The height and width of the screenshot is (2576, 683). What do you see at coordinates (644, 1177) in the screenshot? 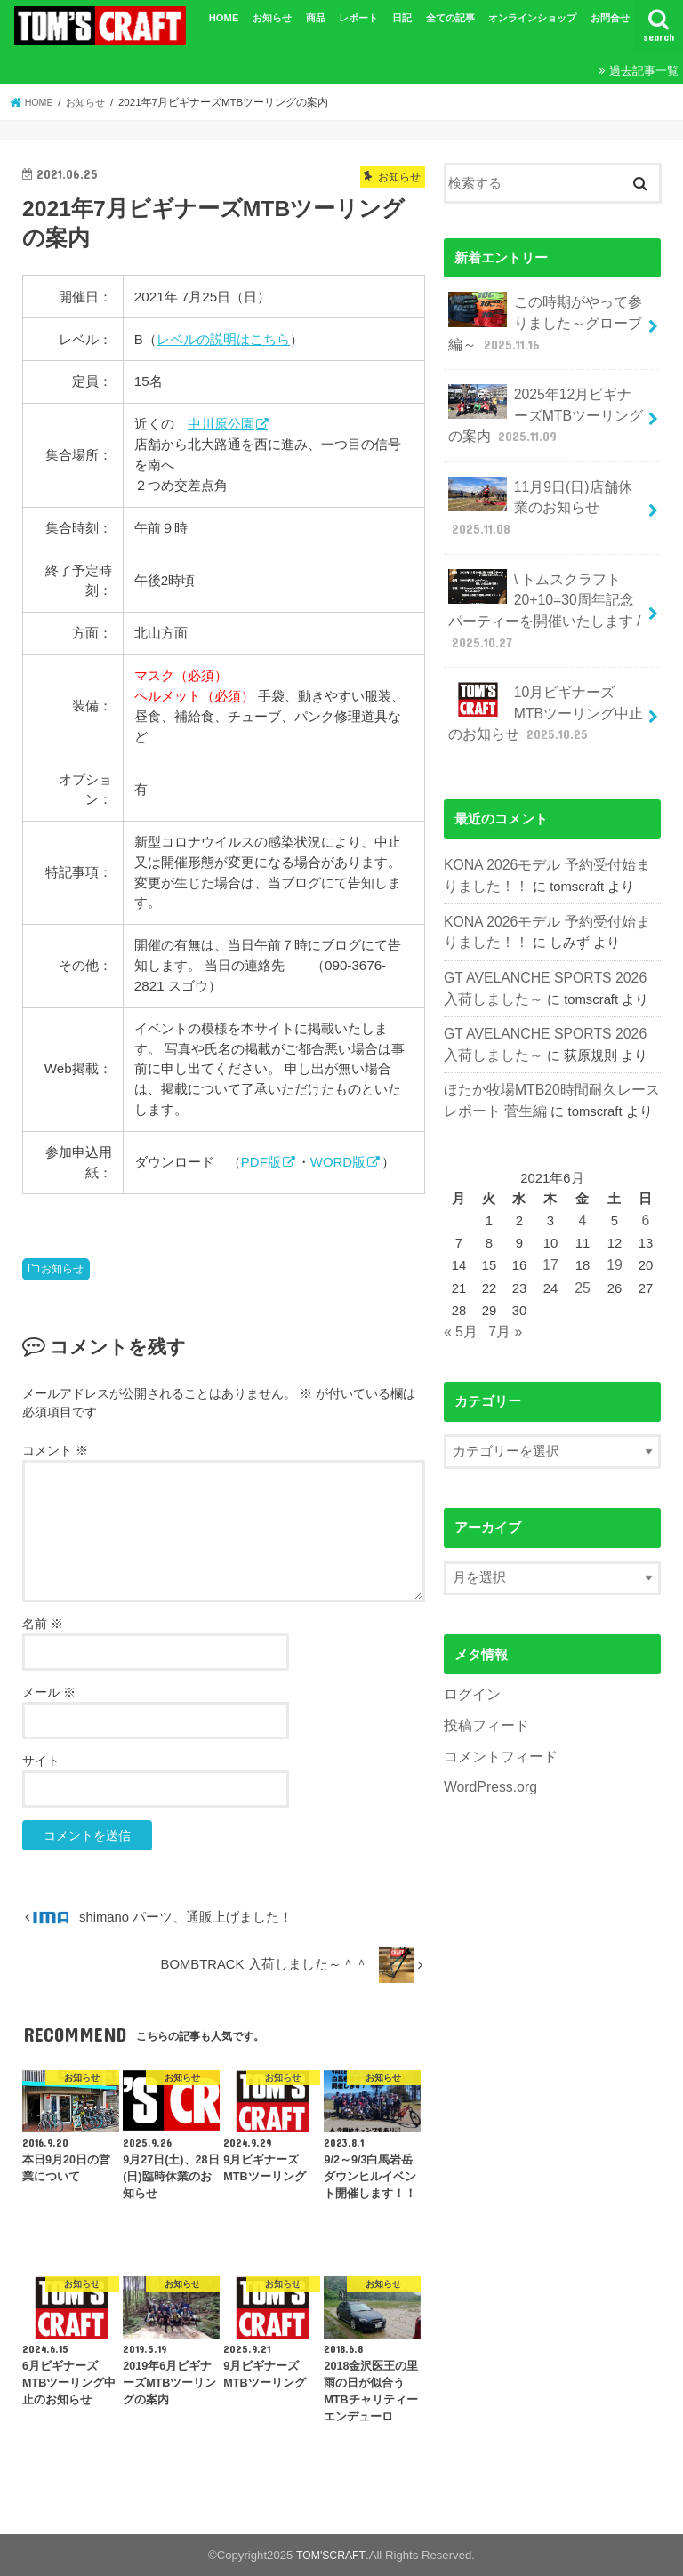
I see `6 [2021年6月6日 に投稿を公開]` at bounding box center [644, 1177].